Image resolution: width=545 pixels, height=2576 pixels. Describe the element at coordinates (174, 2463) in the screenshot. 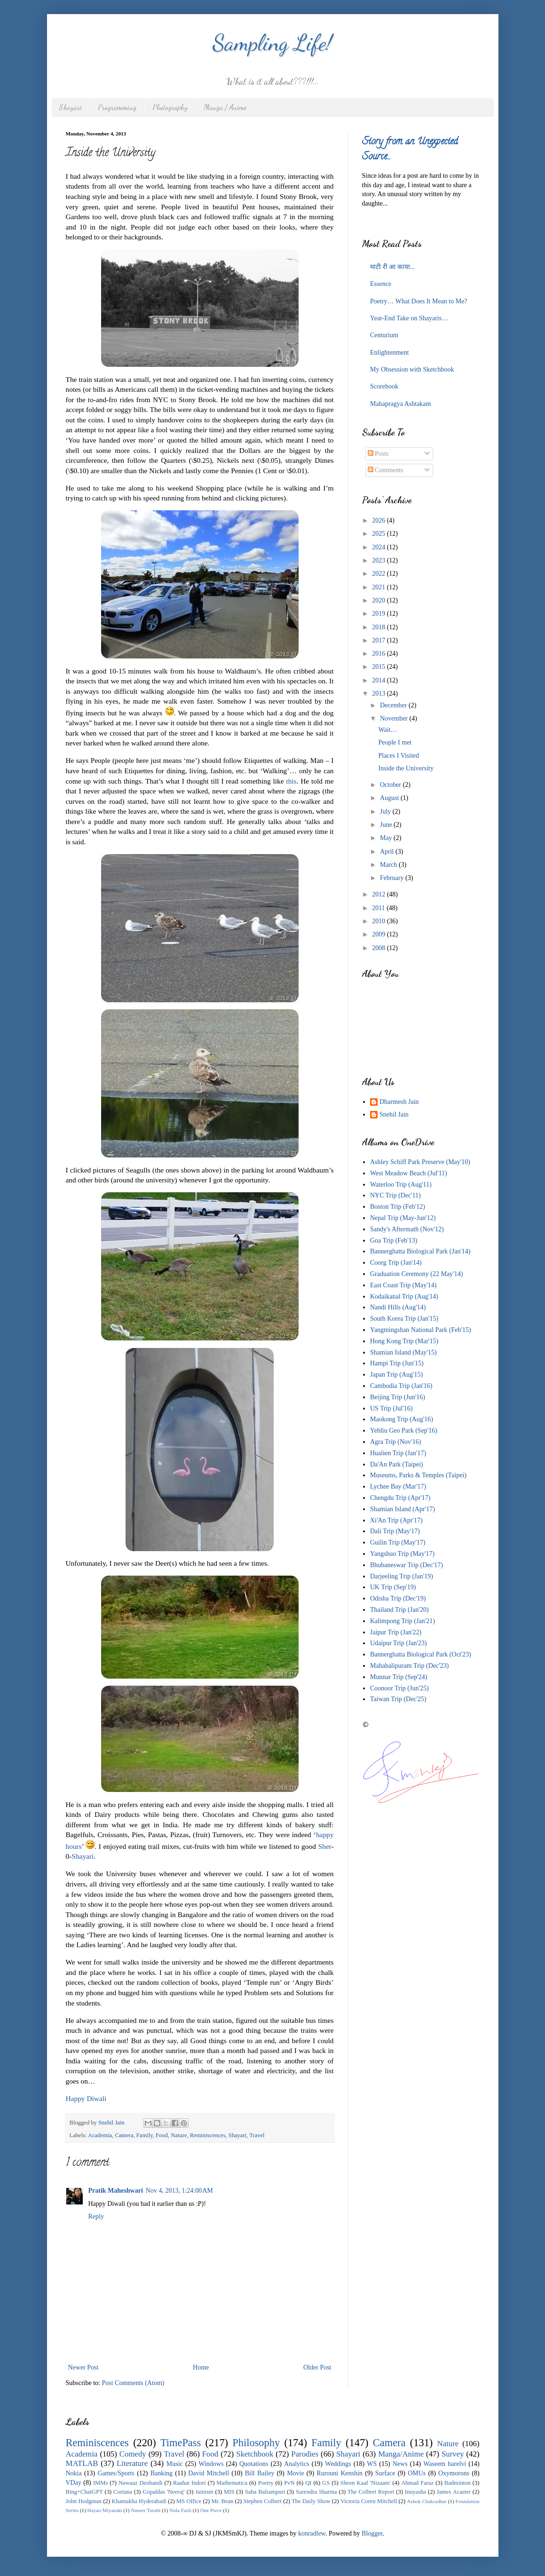

I see `Music` at that location.